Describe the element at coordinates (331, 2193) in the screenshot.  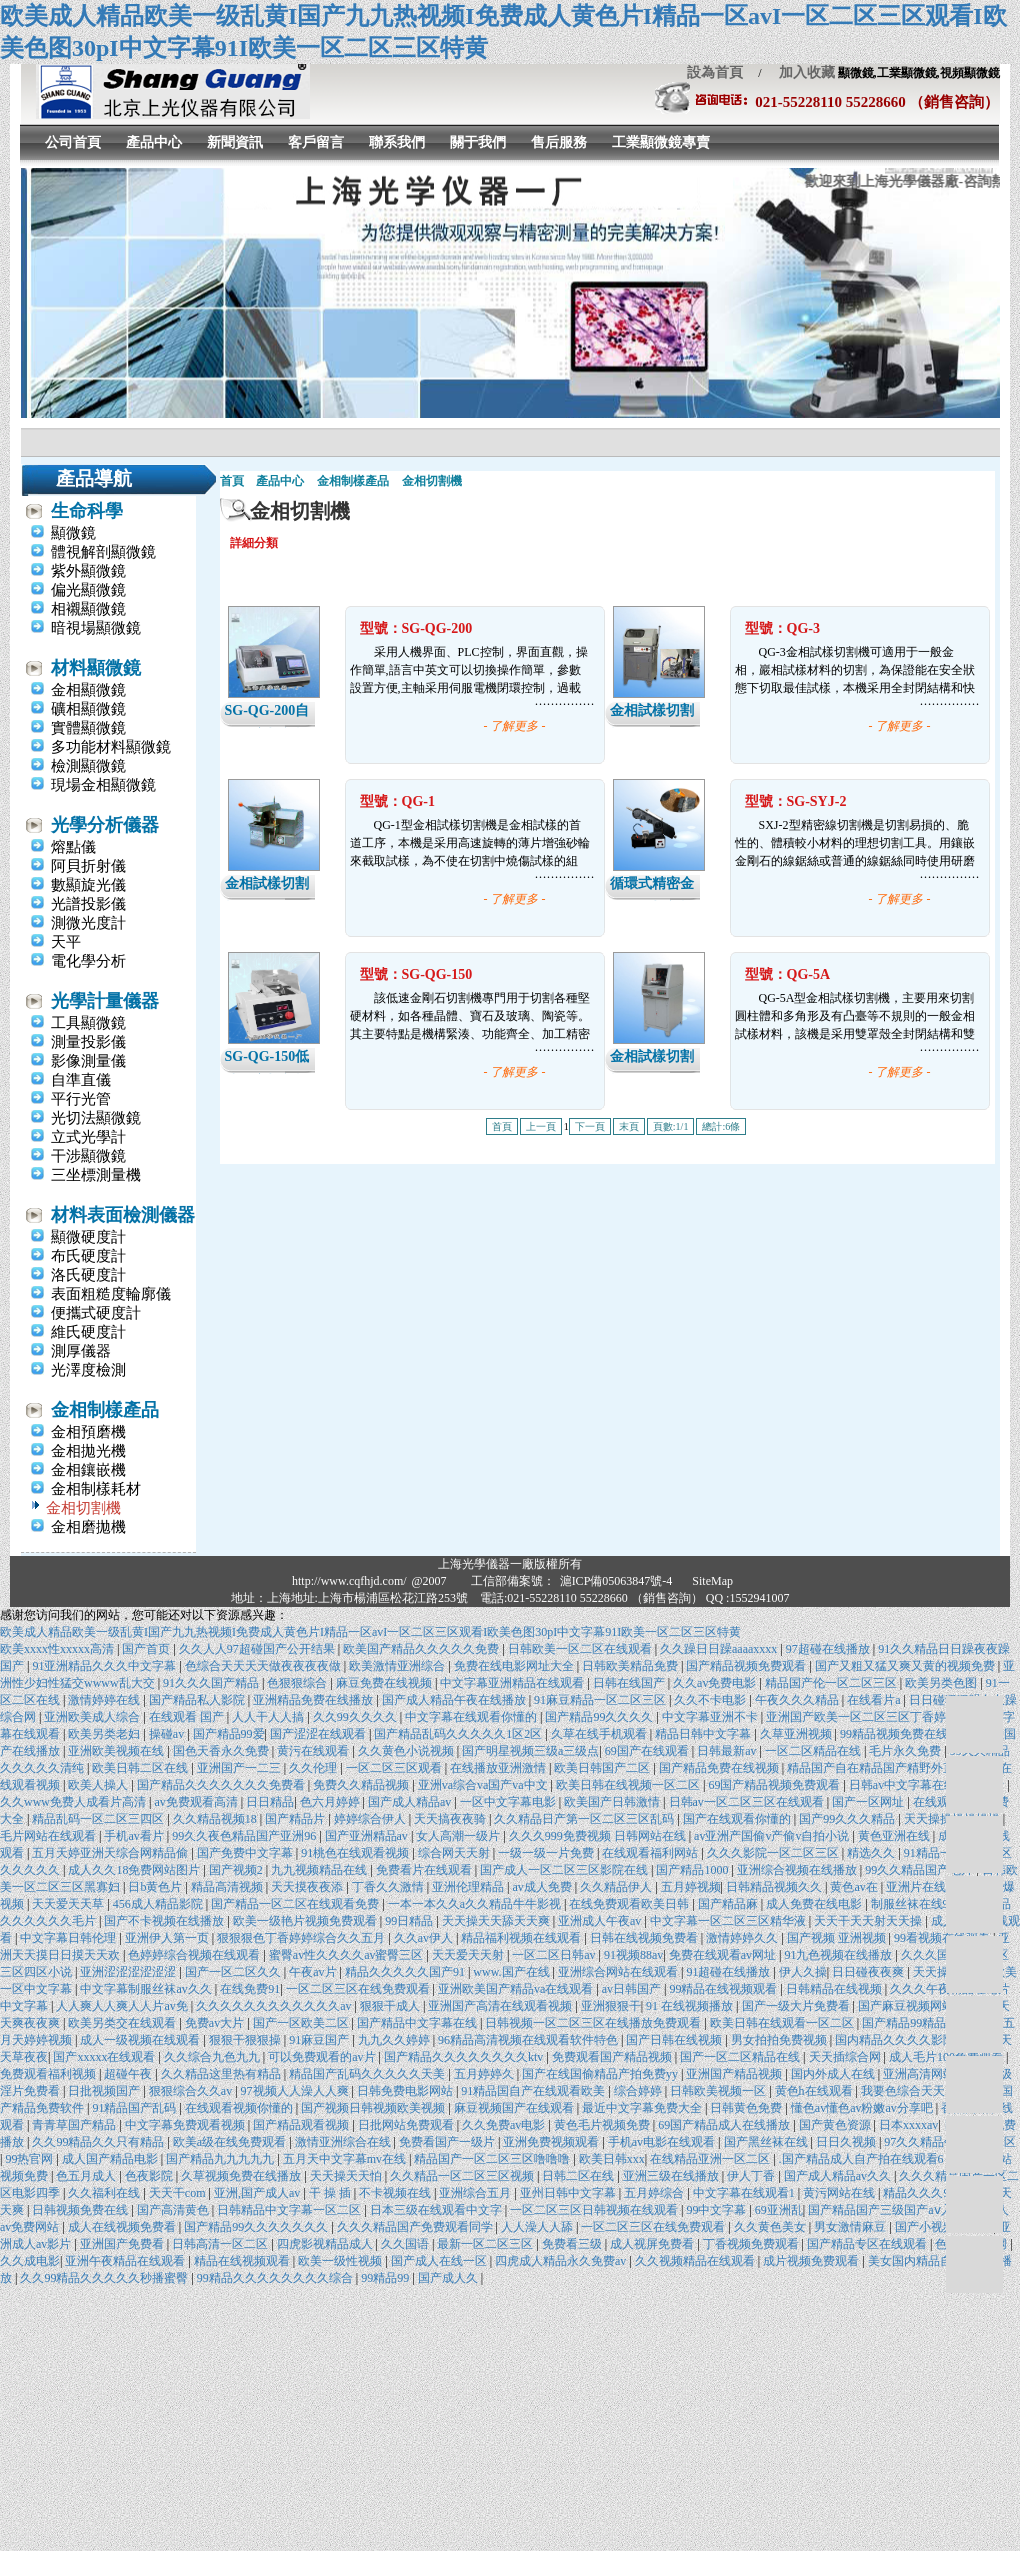
I see `干 操 插` at that location.